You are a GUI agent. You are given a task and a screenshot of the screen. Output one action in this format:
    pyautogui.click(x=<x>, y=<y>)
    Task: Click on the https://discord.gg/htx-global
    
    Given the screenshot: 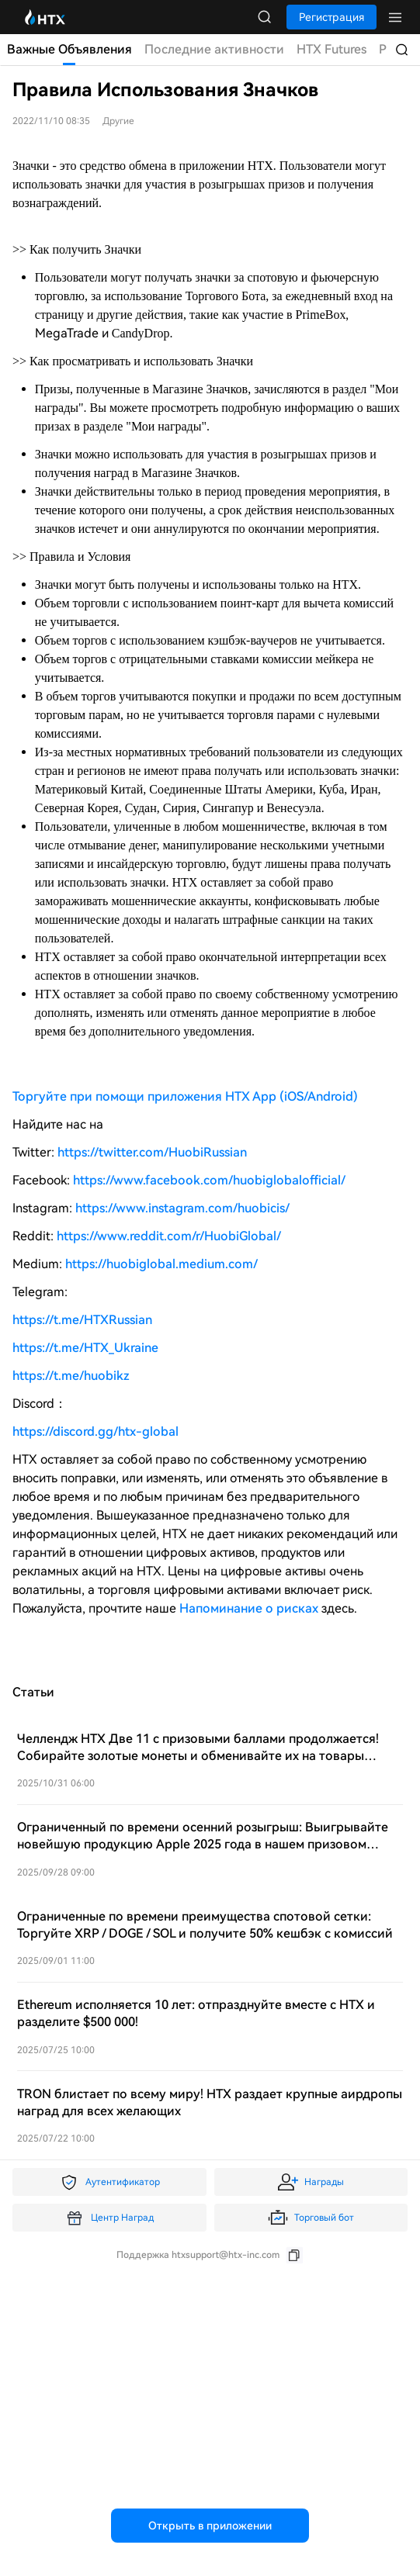 What is the action you would take?
    pyautogui.click(x=95, y=1431)
    